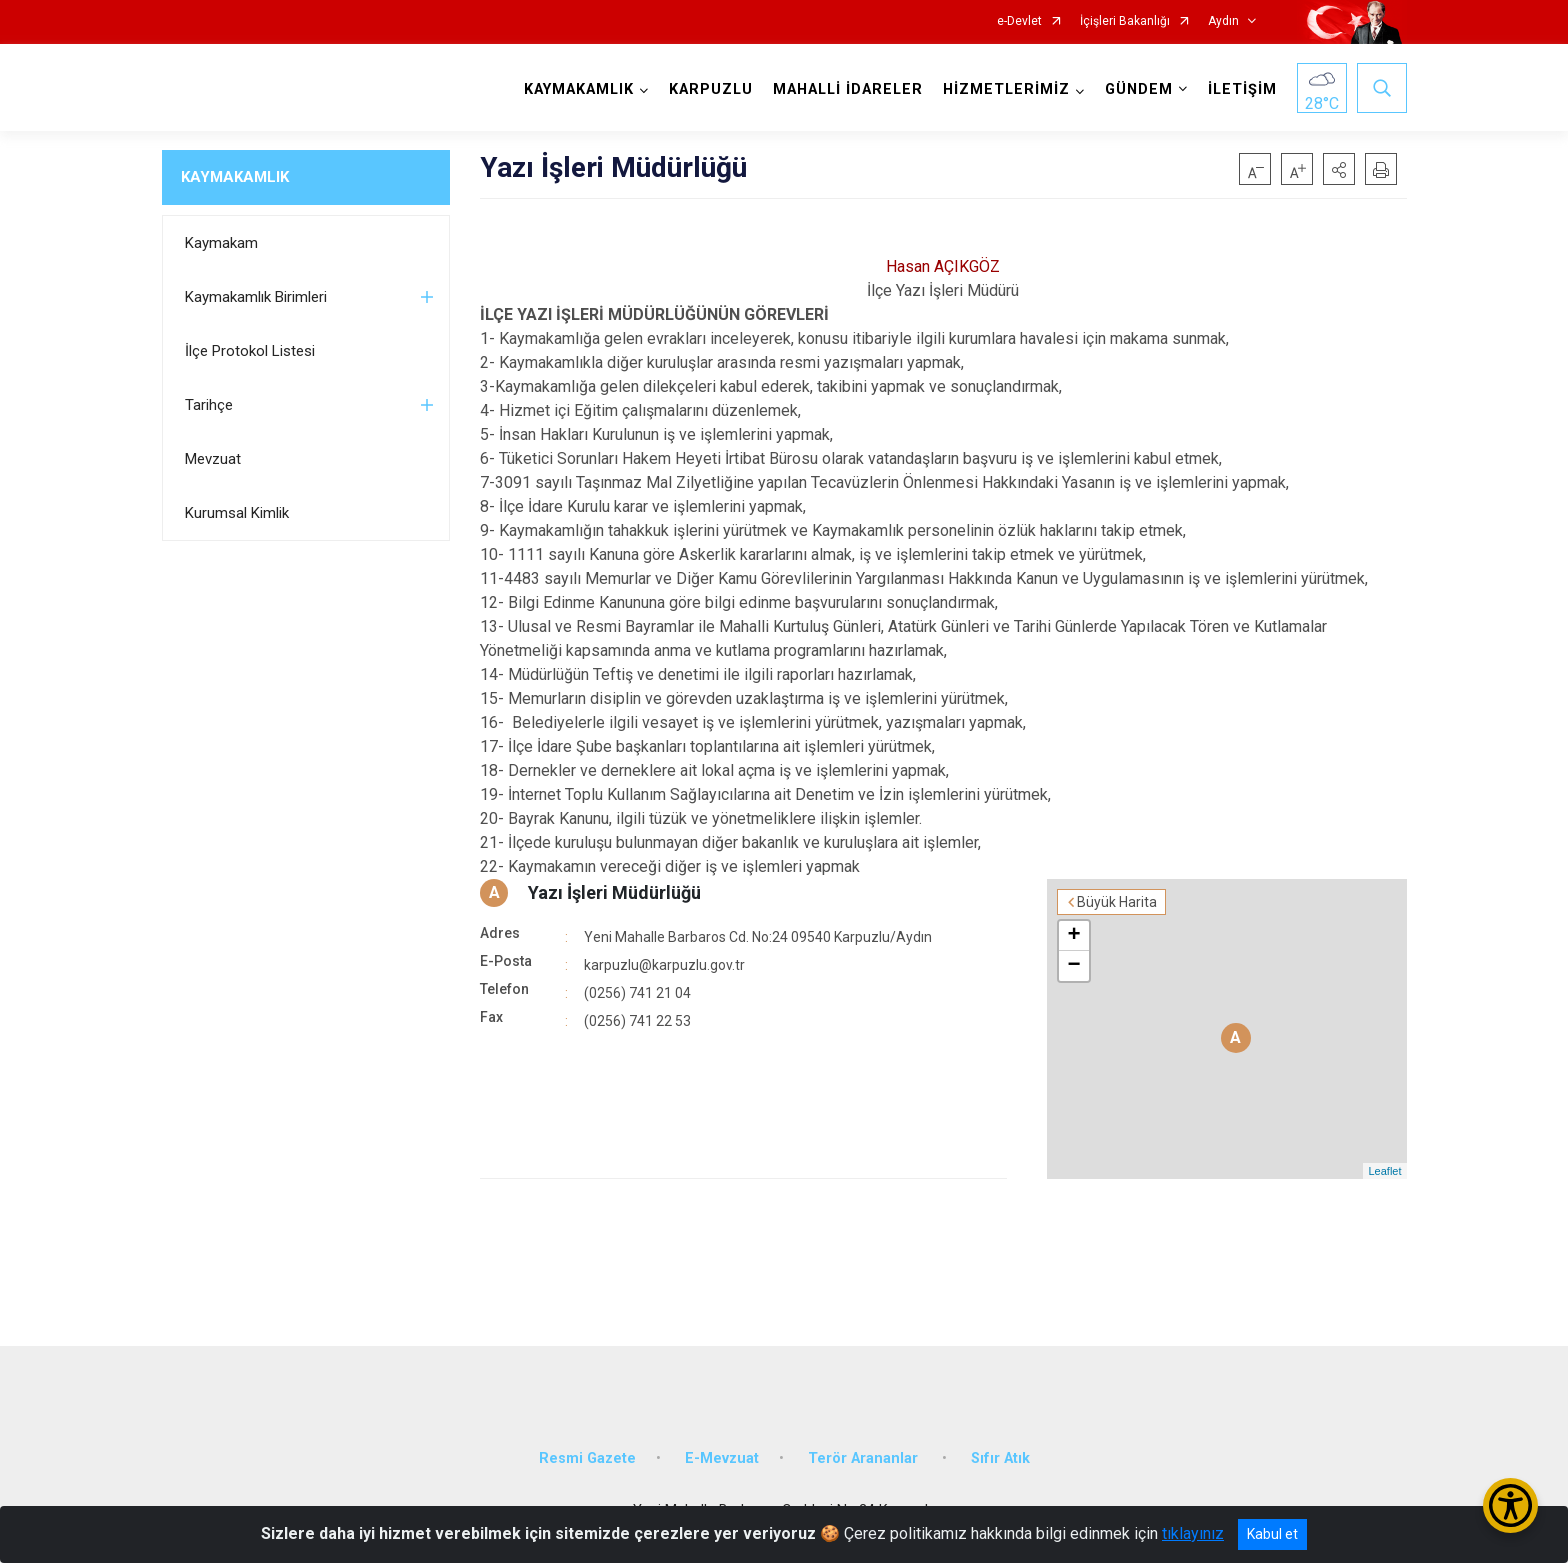 This screenshot has width=1568, height=1563. Describe the element at coordinates (1139, 89) in the screenshot. I see `GÜNDEM [button]` at that location.